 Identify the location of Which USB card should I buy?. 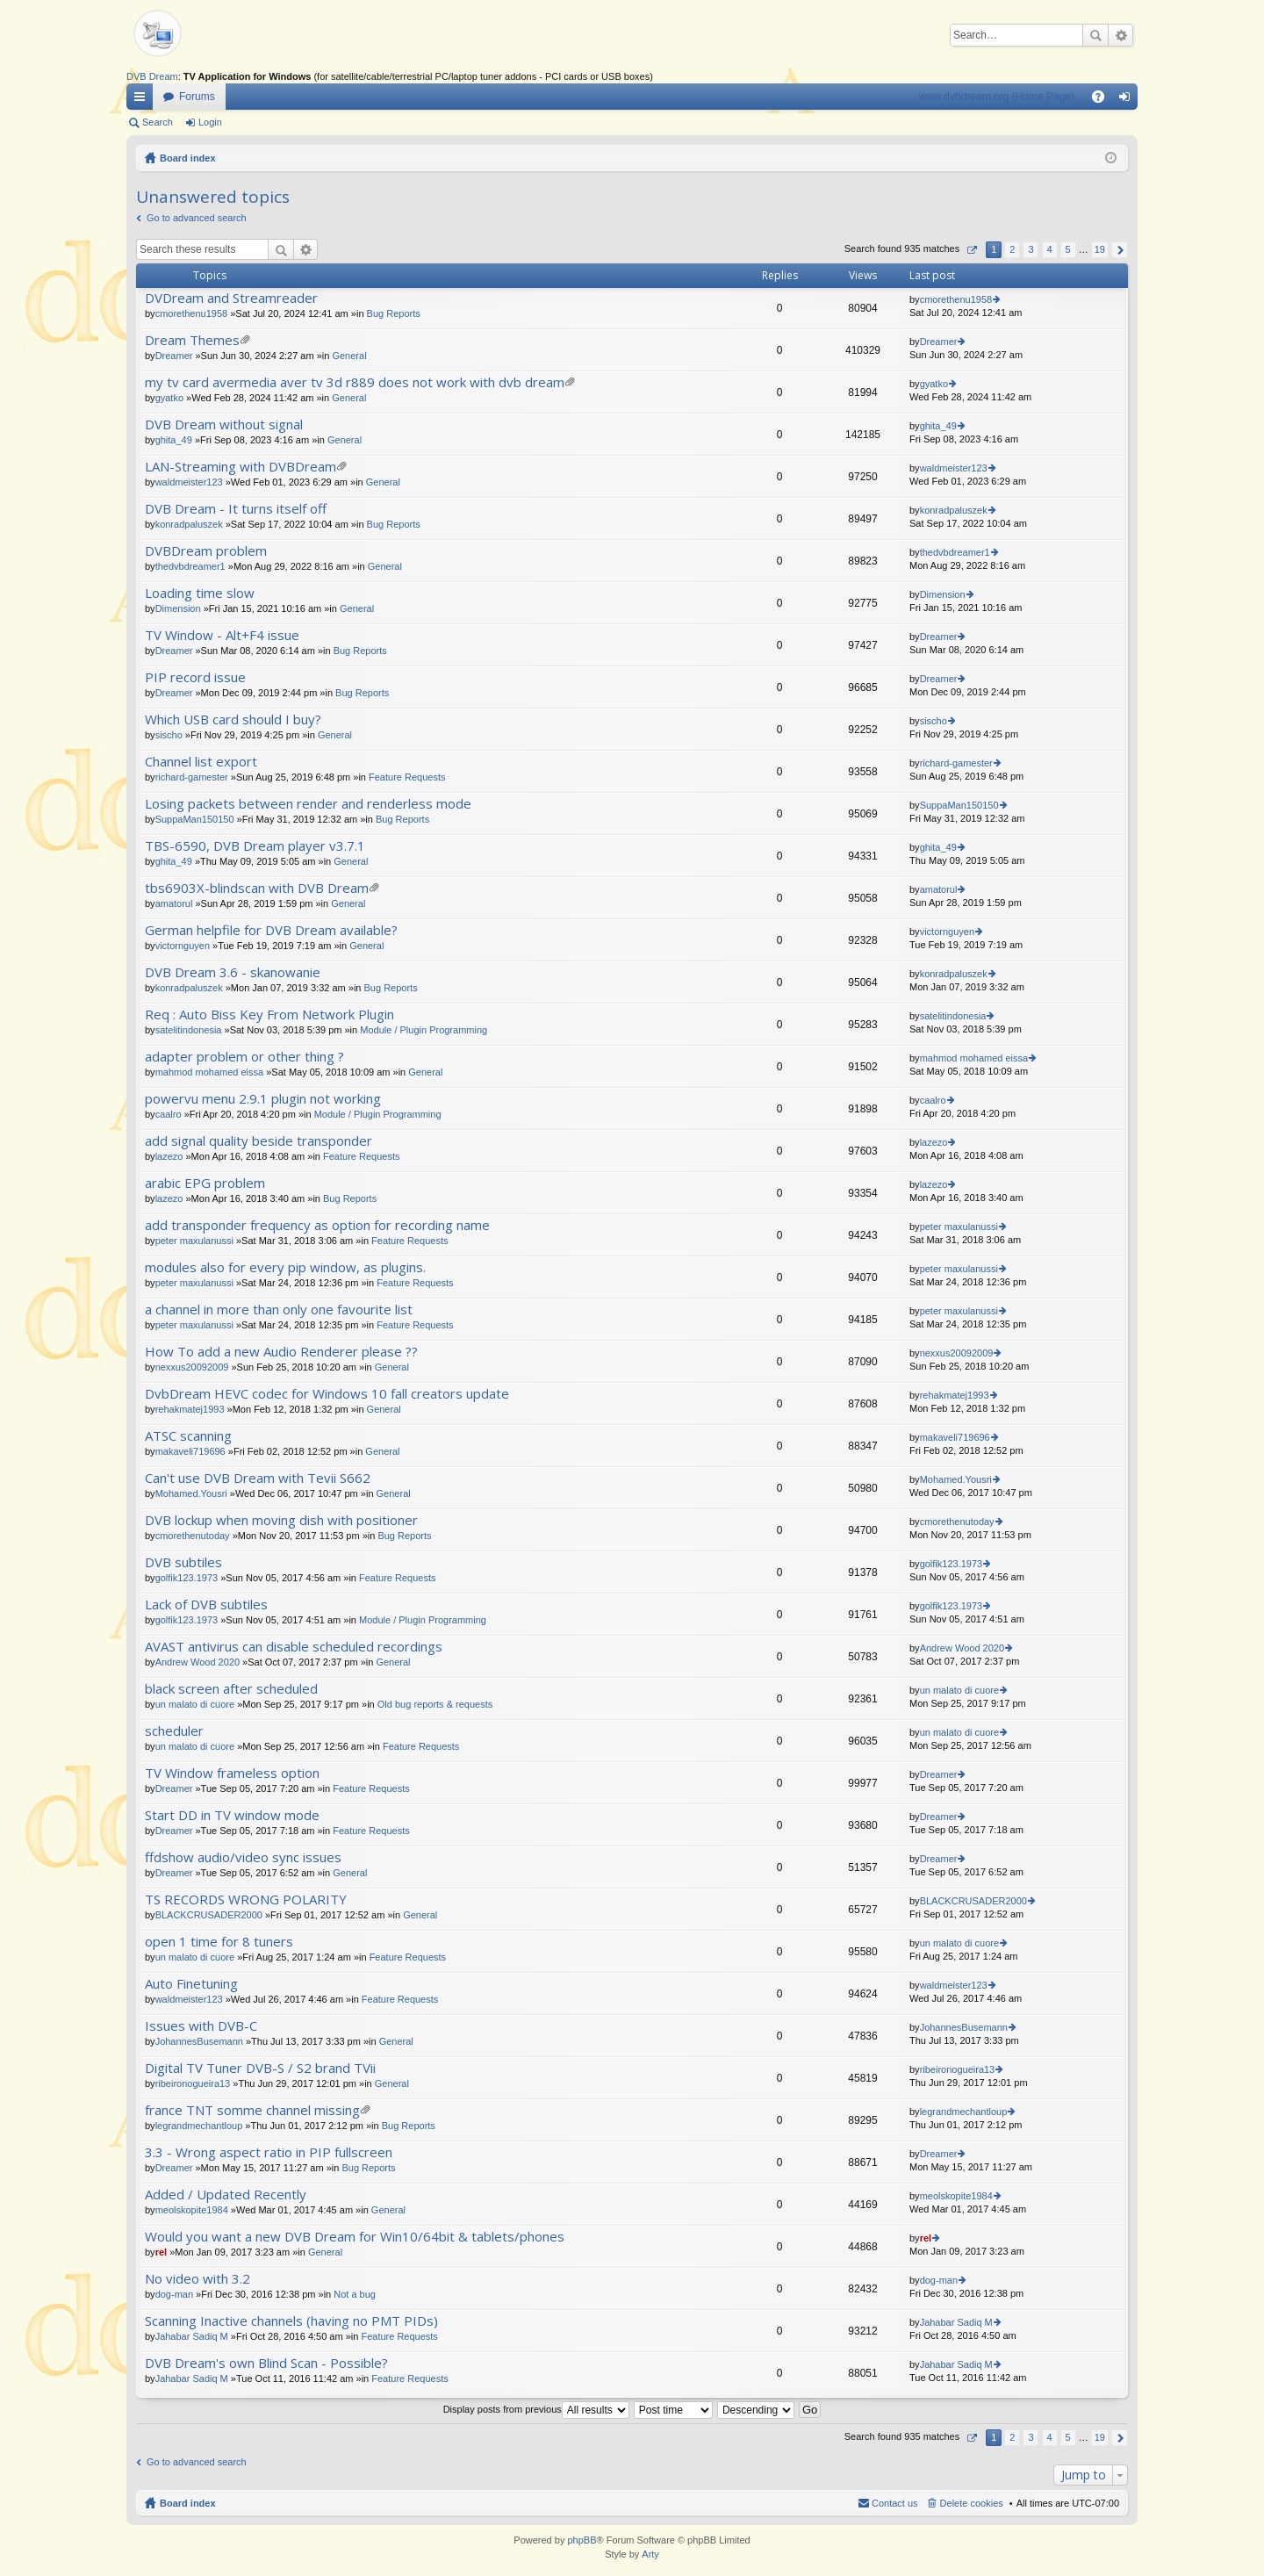
(233, 719).